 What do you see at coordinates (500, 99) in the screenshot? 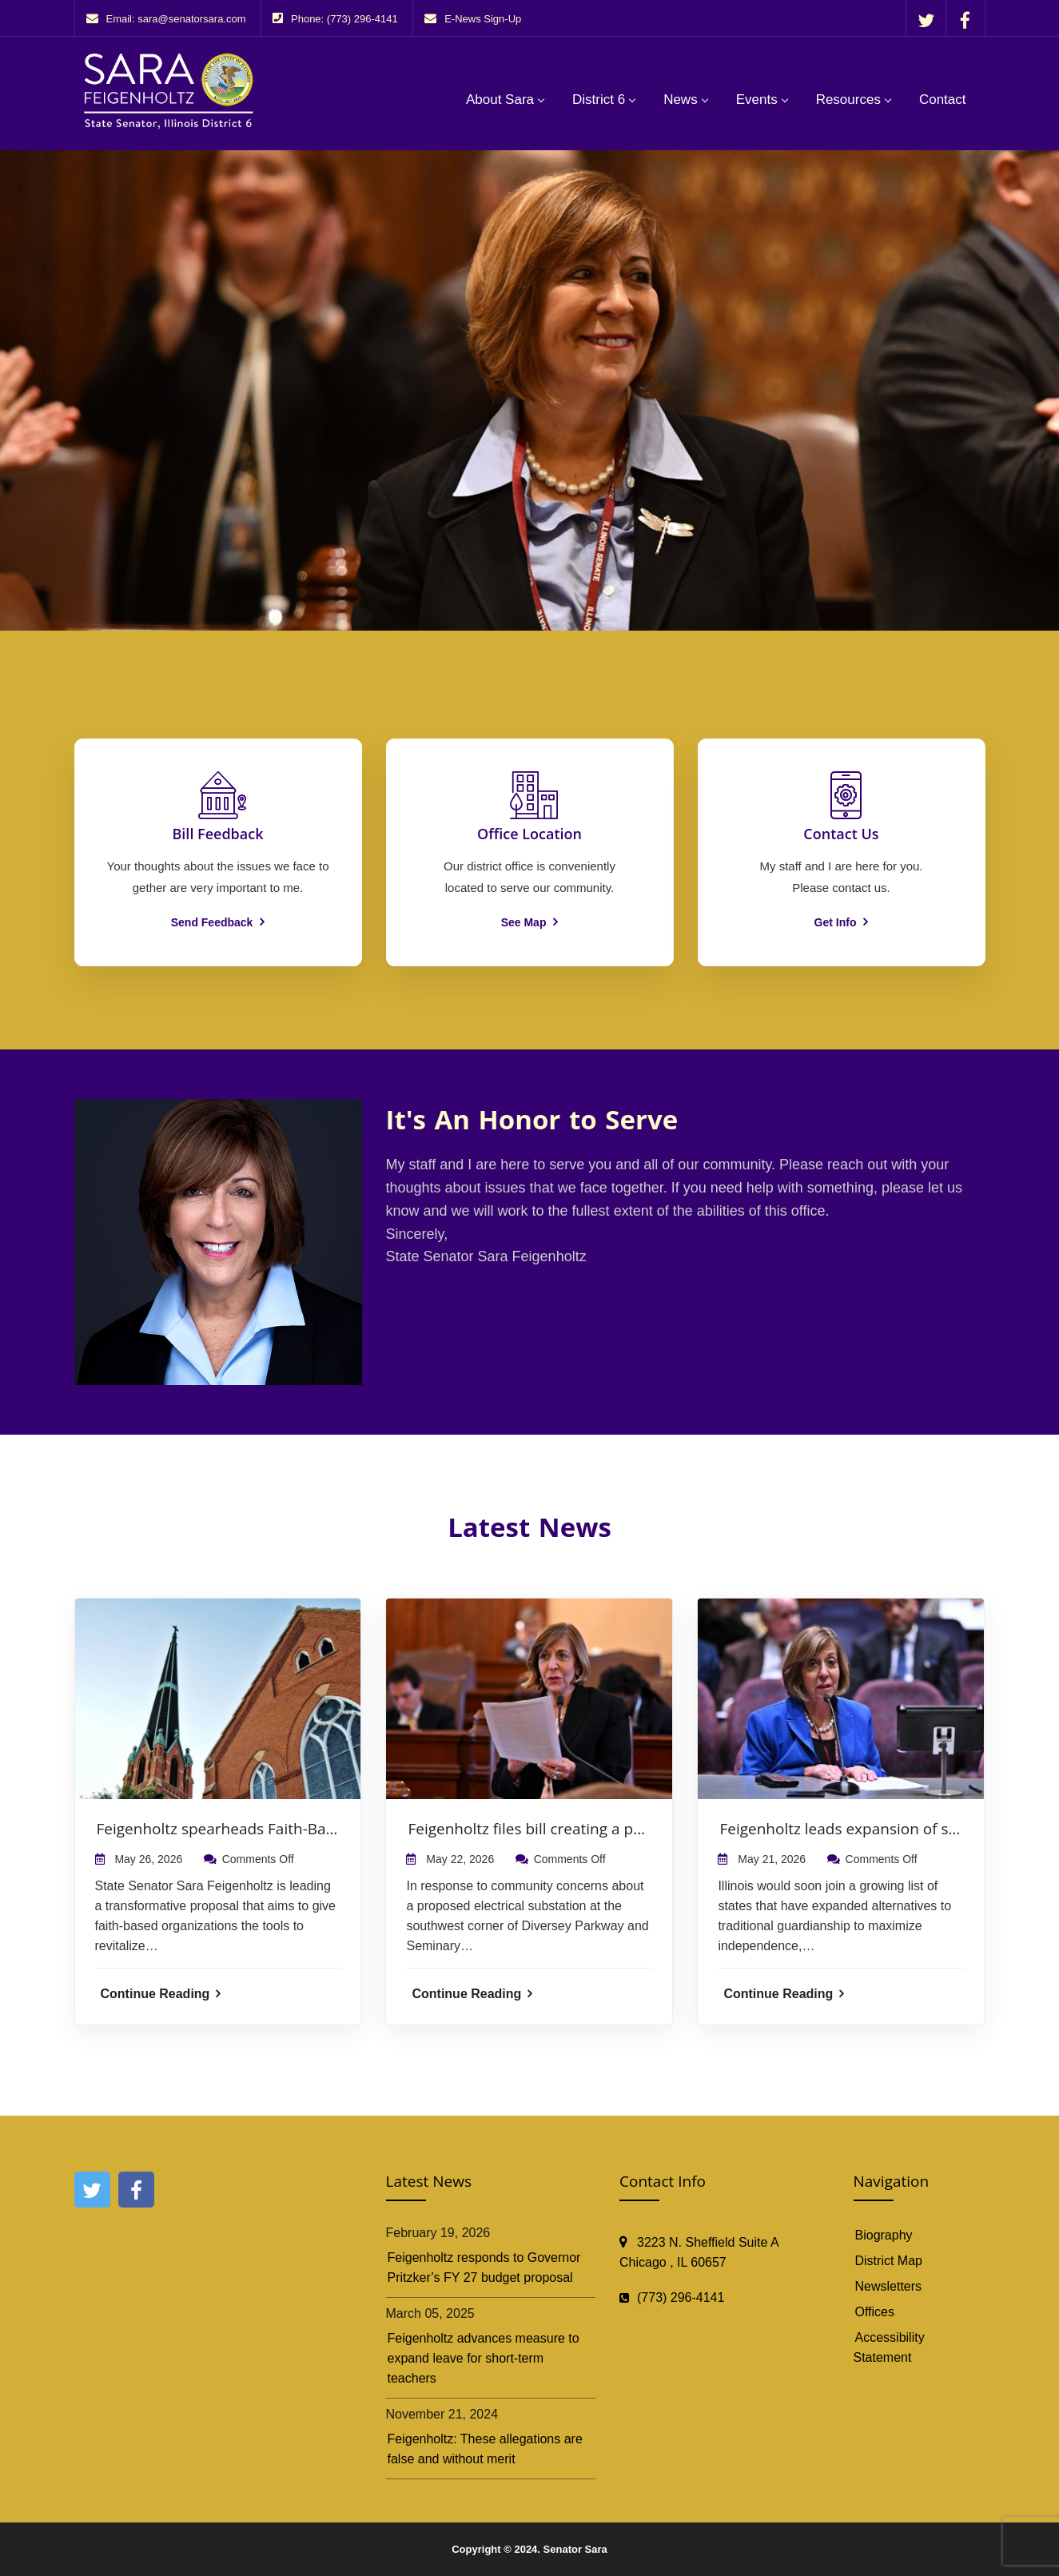
I see `About Sara [button]` at bounding box center [500, 99].